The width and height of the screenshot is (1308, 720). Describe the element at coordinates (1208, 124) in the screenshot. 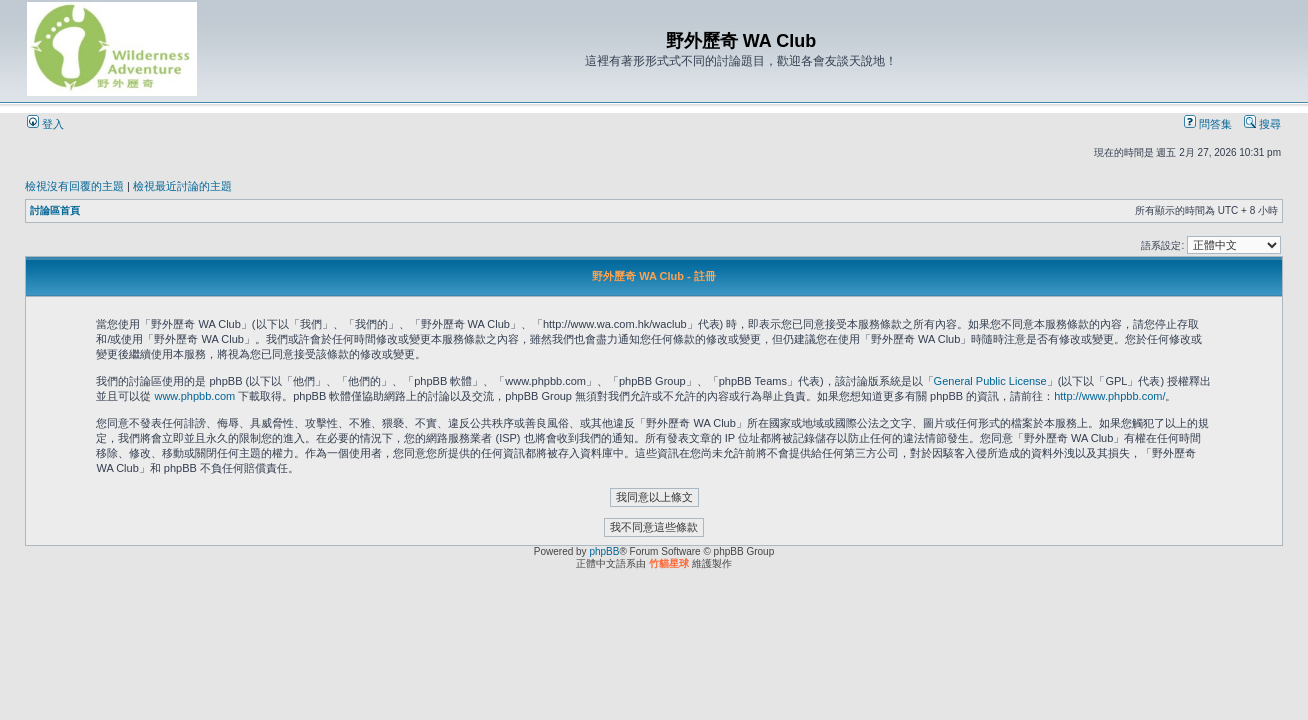

I see `問答集` at that location.